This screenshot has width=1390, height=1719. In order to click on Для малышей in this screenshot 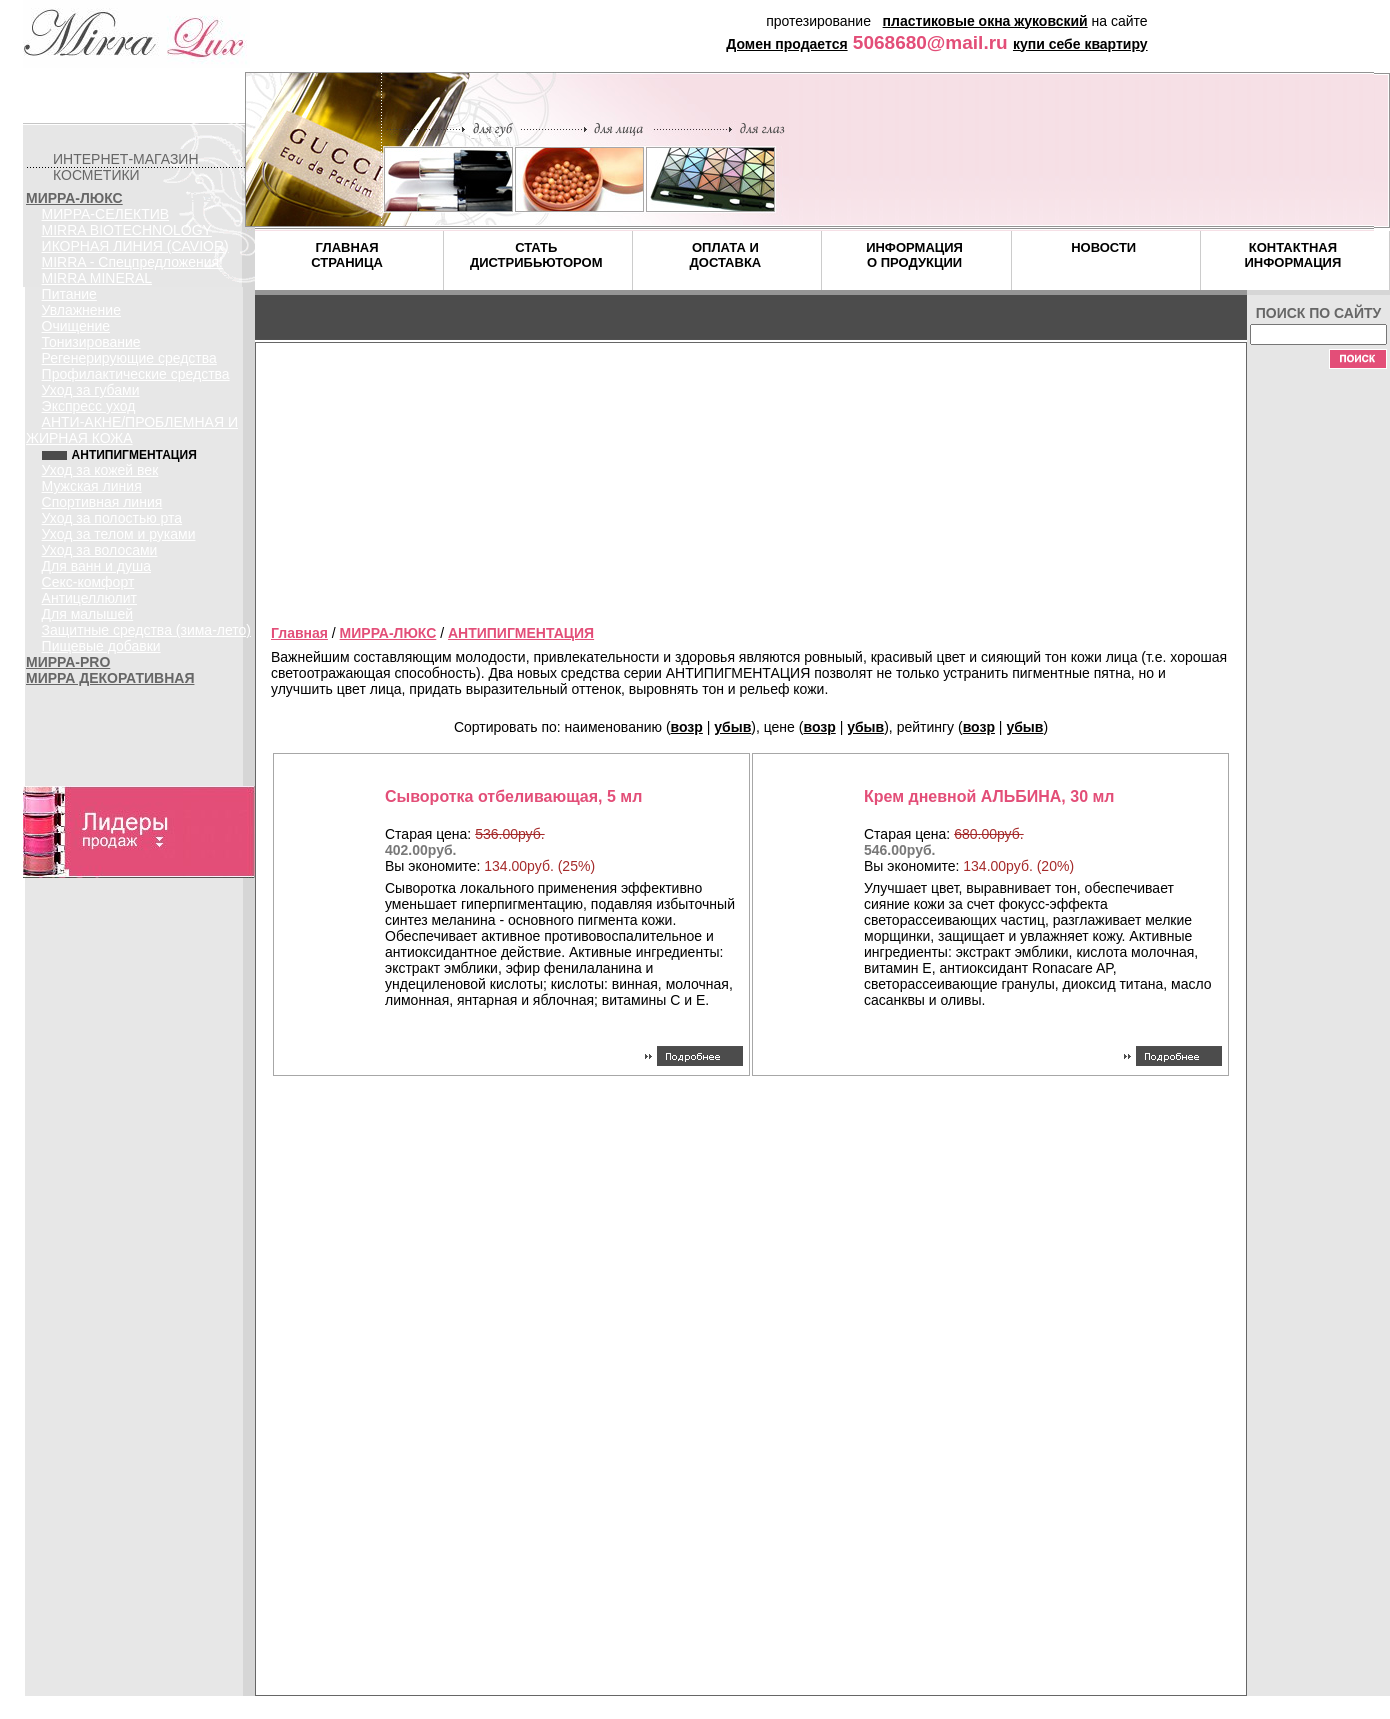, I will do `click(88, 614)`.